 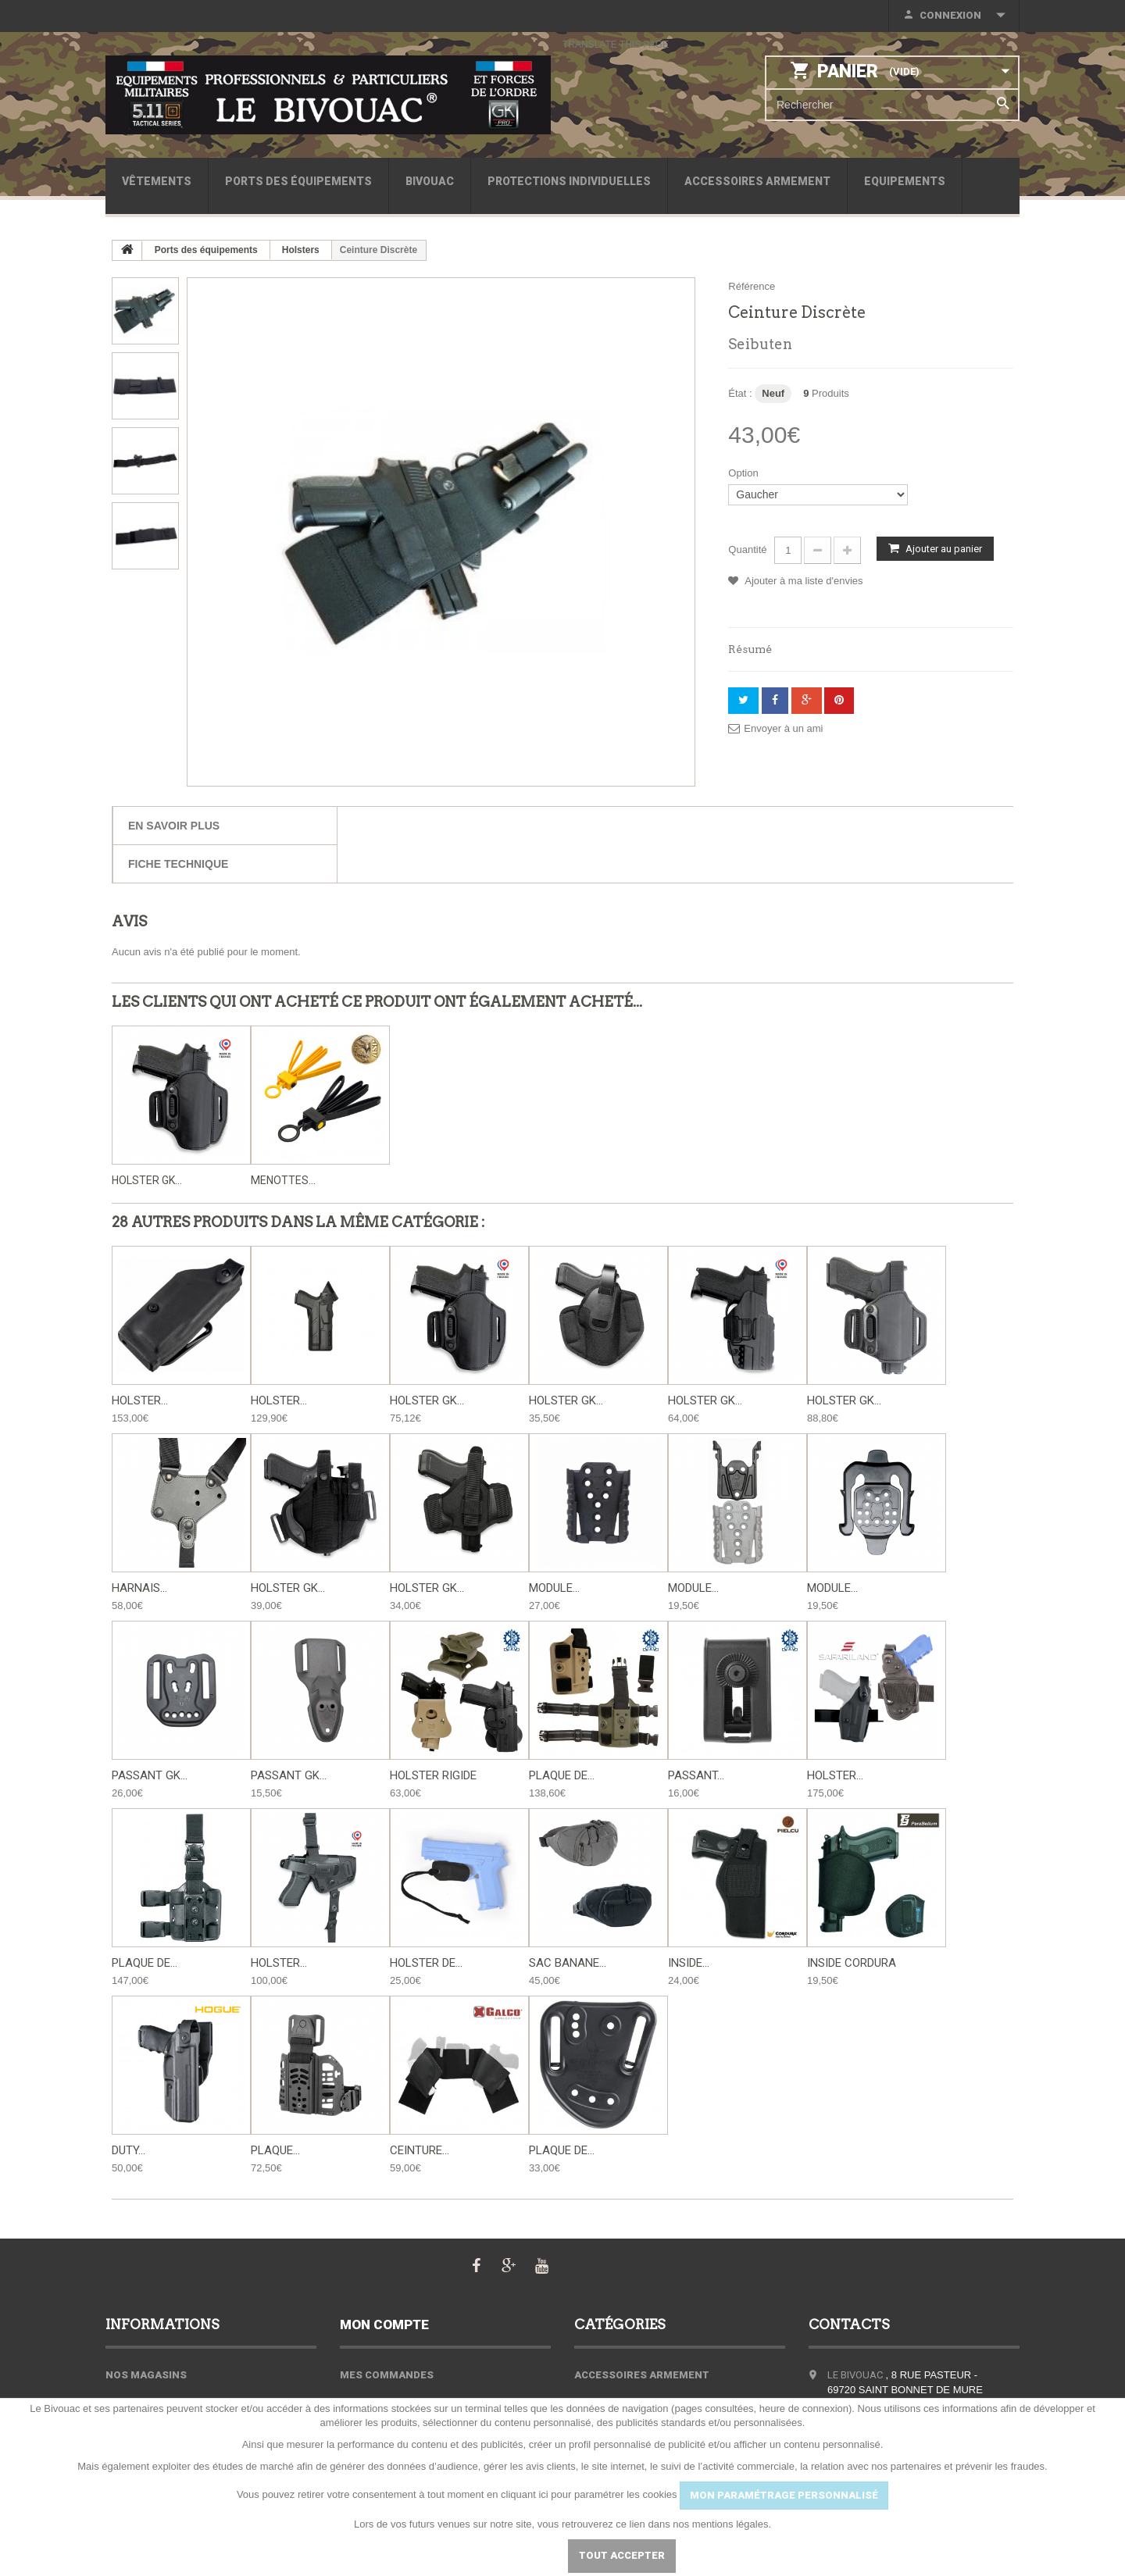 I want to click on Ceinture..., so click(x=419, y=2150).